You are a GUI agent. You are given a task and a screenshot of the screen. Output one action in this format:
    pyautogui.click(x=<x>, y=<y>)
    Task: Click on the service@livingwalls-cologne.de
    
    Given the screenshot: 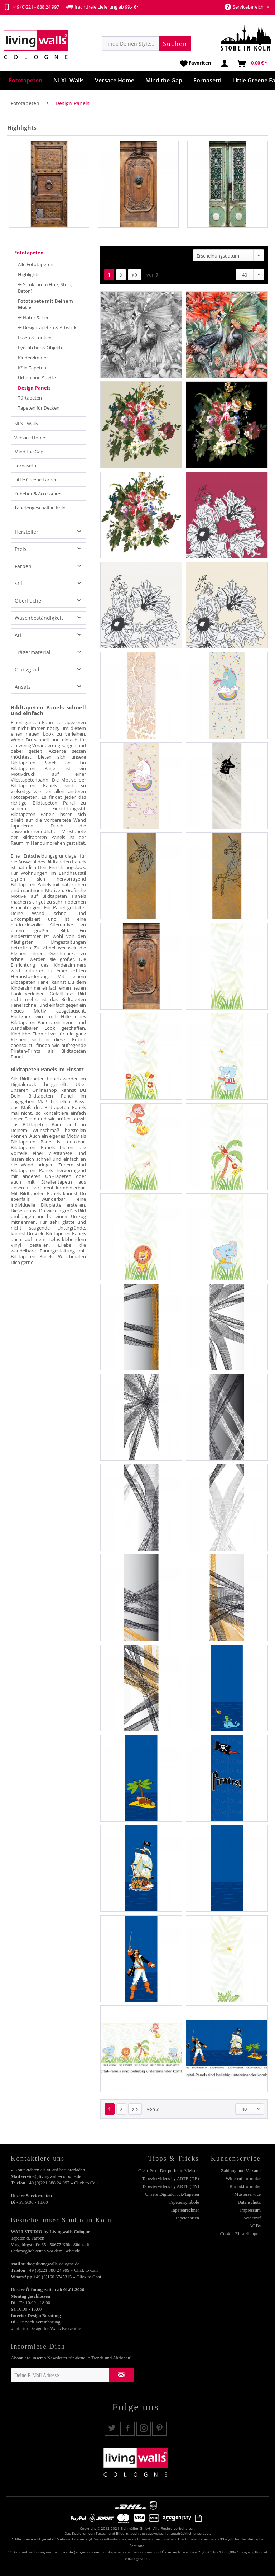 What is the action you would take?
    pyautogui.click(x=51, y=2176)
    